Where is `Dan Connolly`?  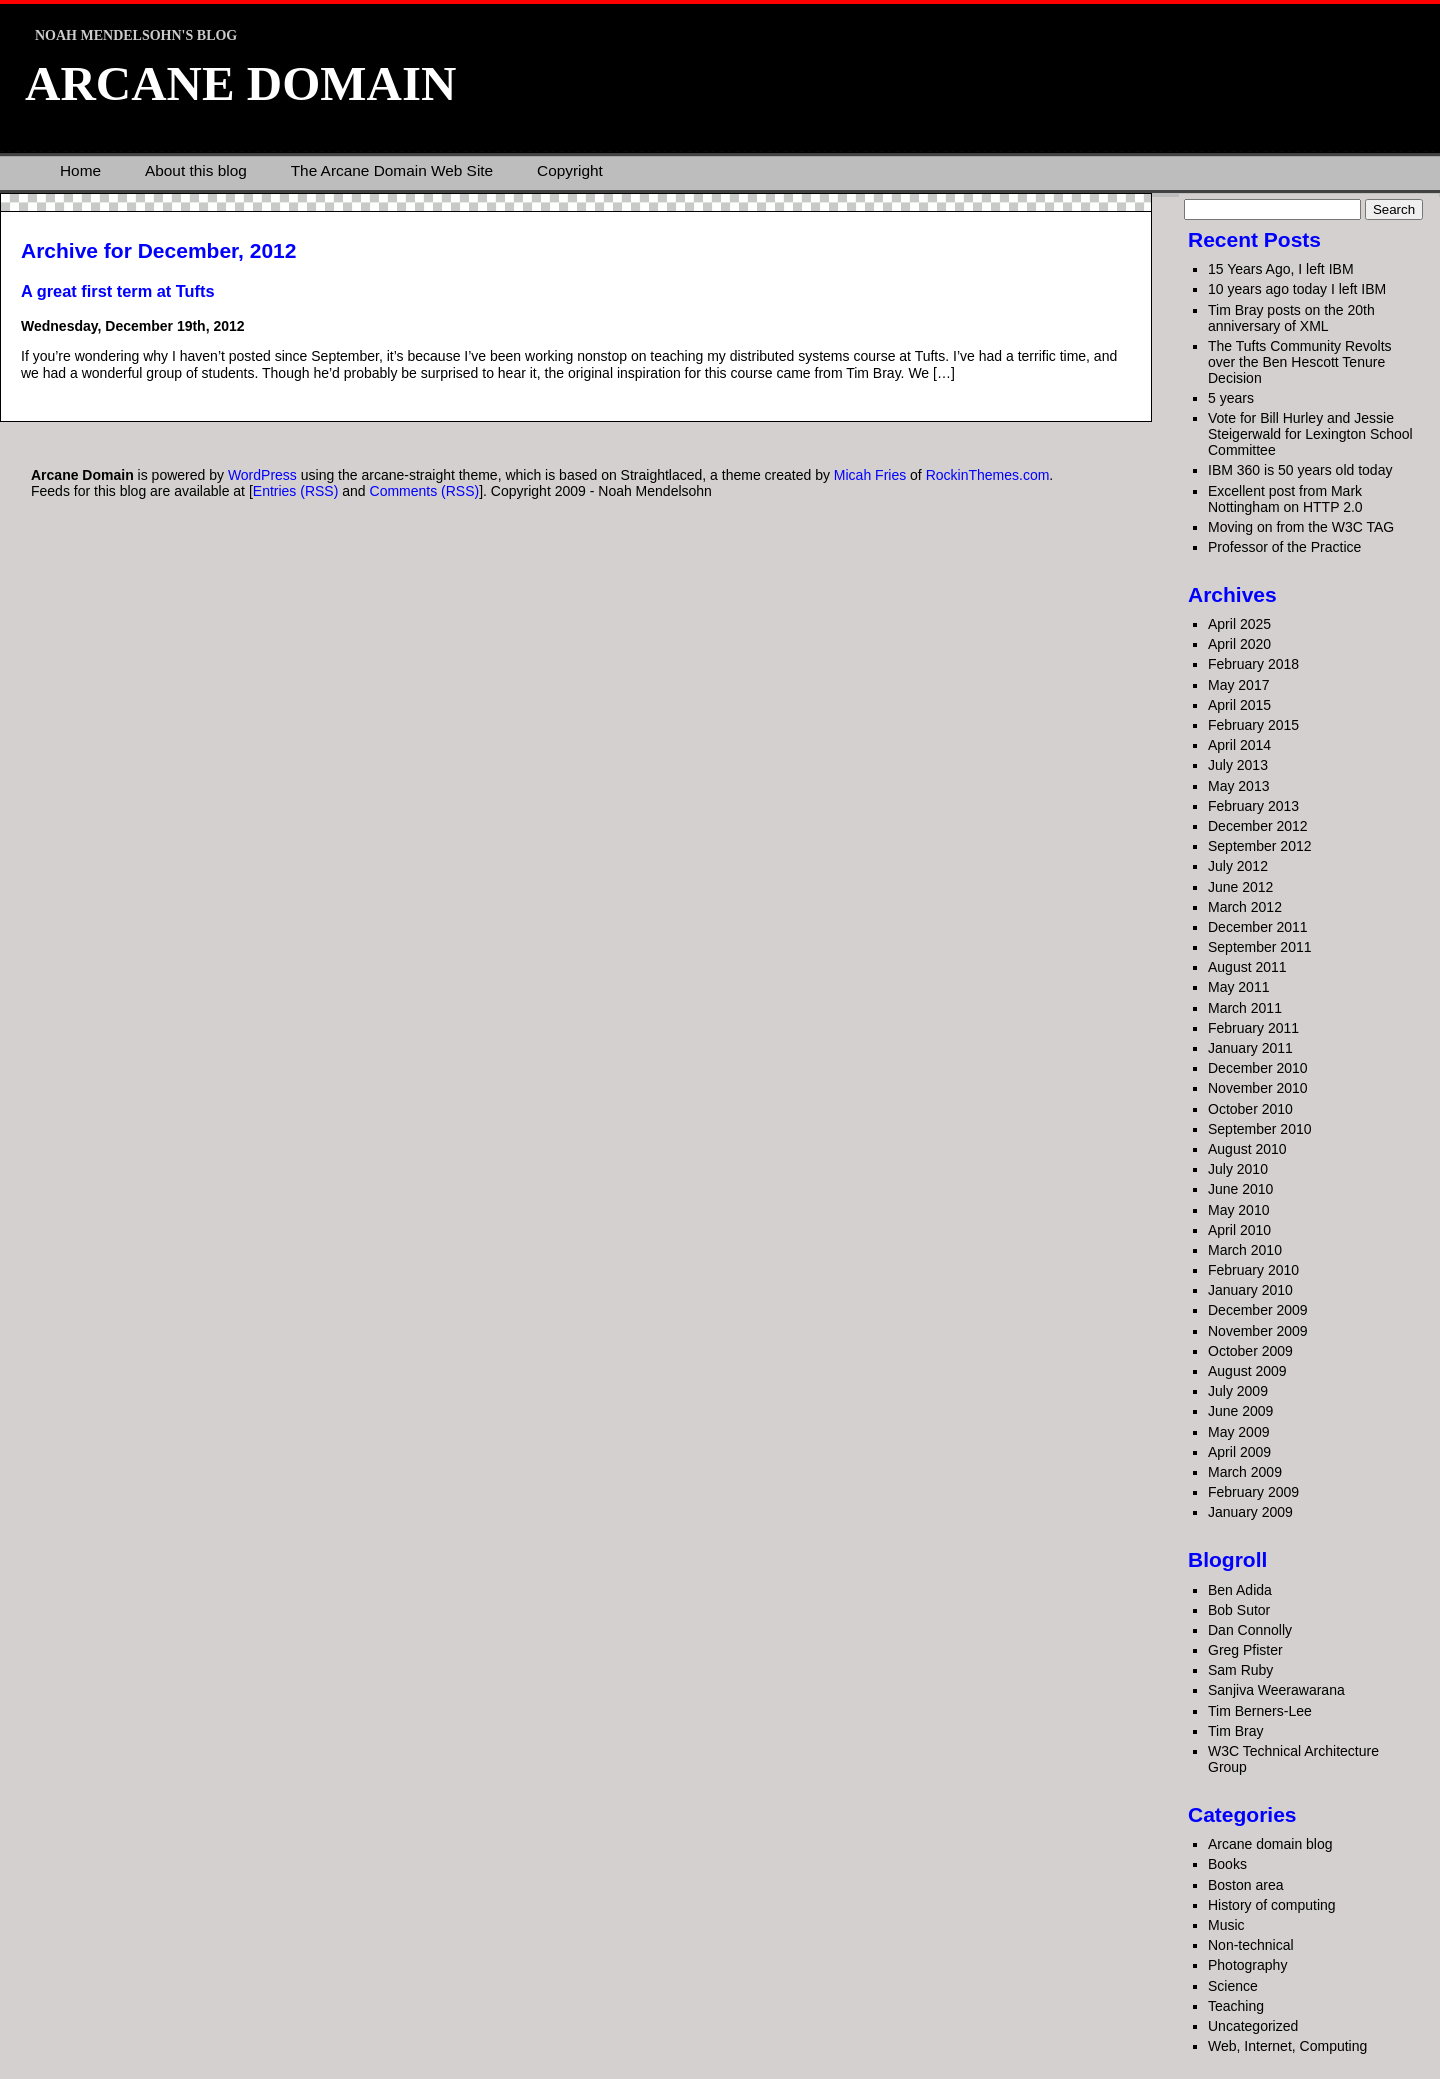
Dan Connolly is located at coordinates (1250, 1630).